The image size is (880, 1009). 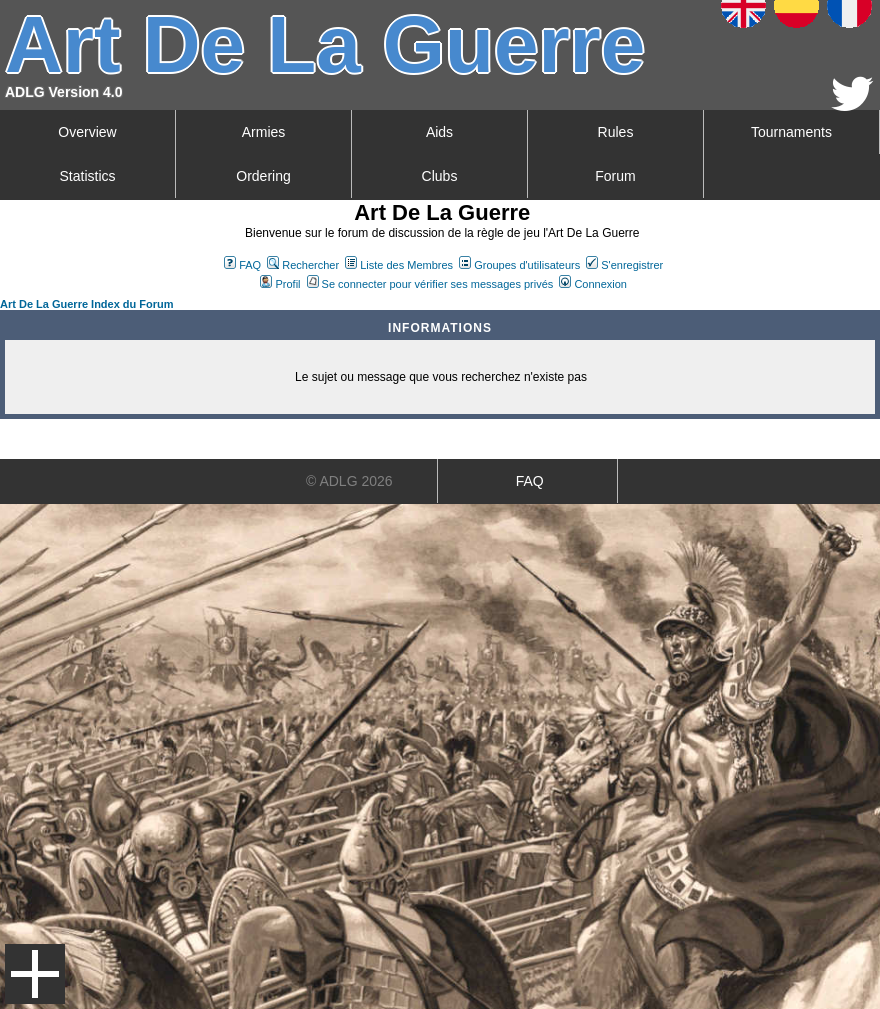 I want to click on © ADLG 2026, so click(x=349, y=481).